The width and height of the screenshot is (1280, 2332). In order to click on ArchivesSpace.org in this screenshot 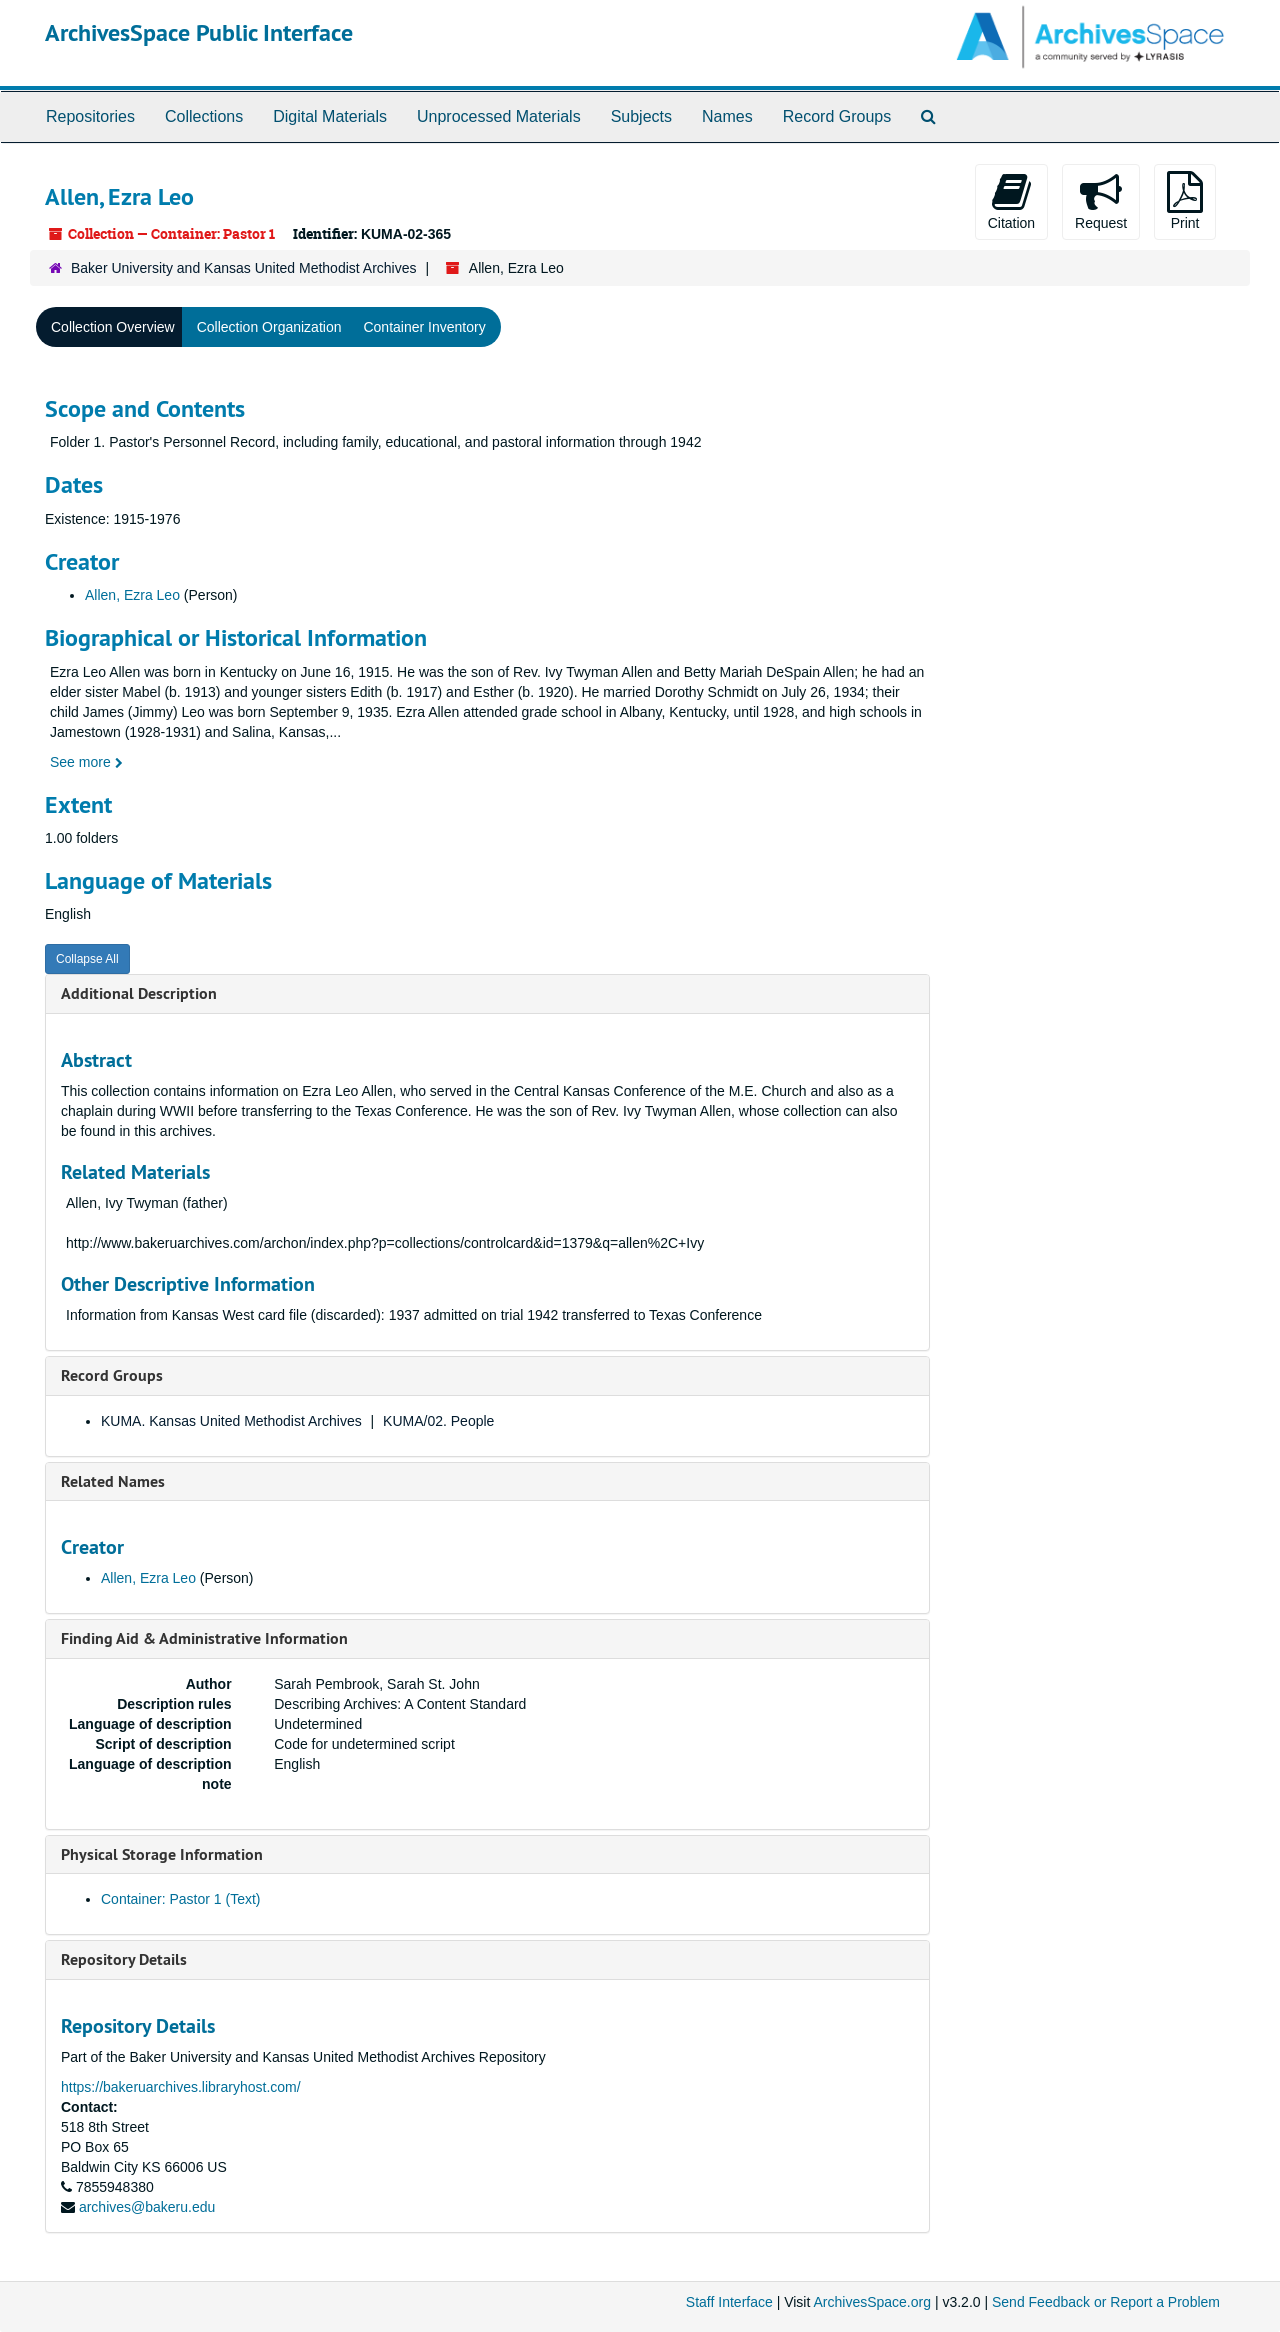, I will do `click(872, 2302)`.